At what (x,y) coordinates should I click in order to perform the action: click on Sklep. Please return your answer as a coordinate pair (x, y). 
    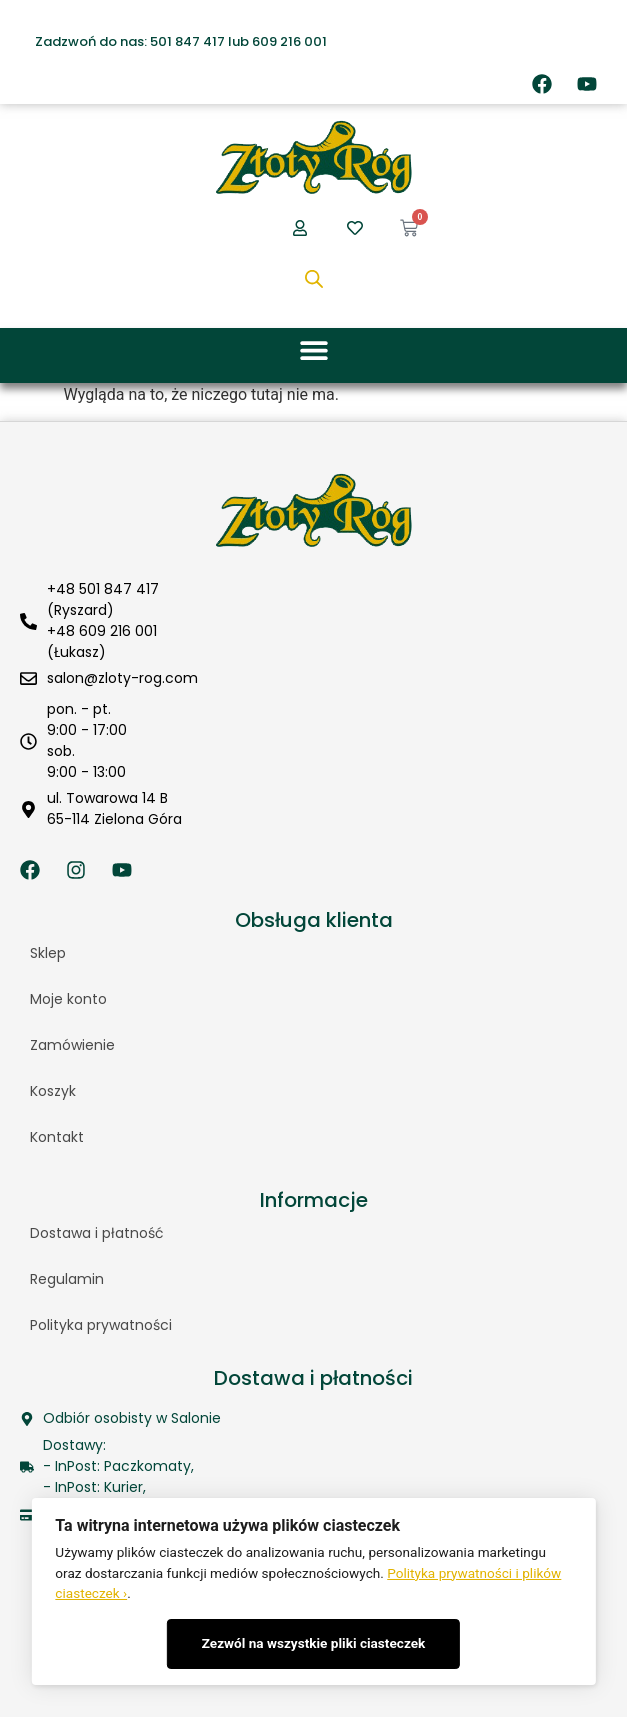
    Looking at the image, I should click on (48, 953).